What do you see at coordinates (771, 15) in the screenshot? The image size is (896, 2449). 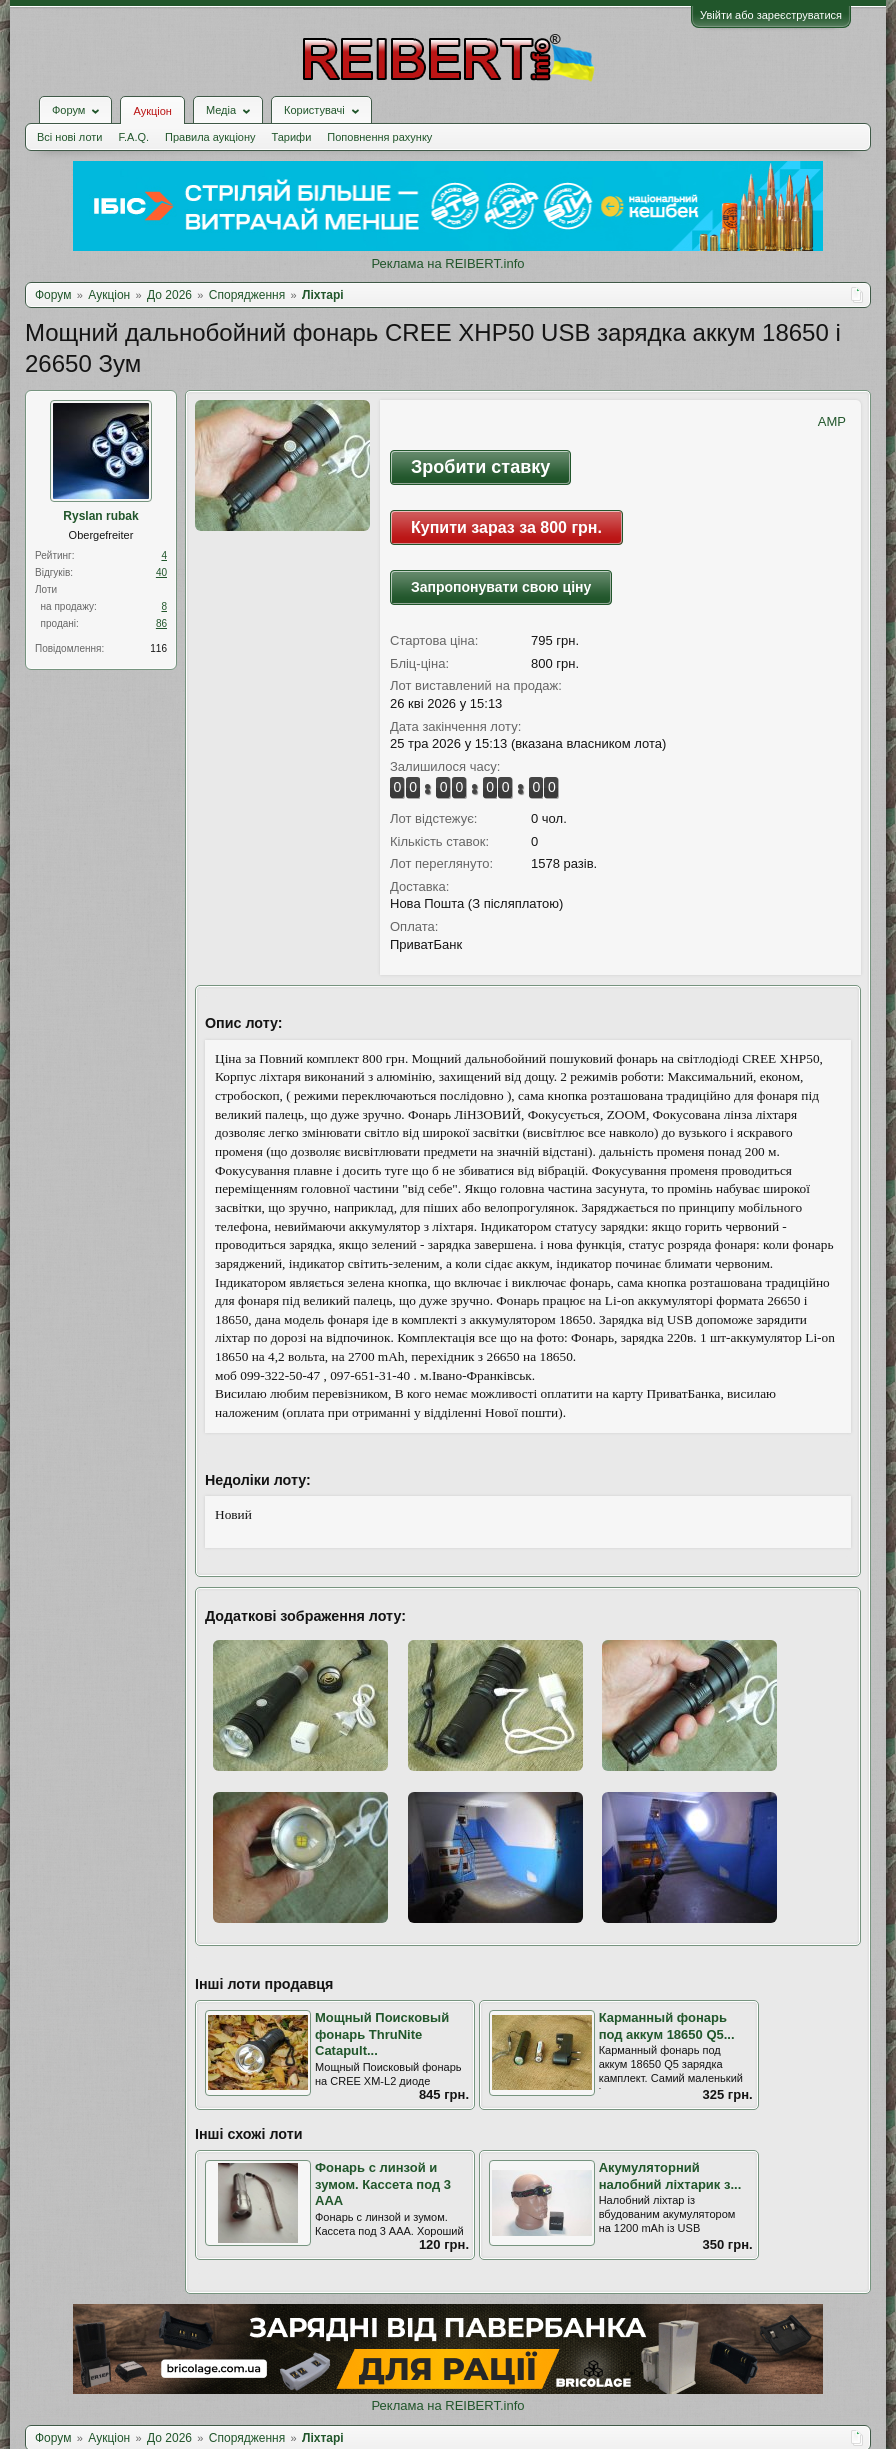 I see `Увійти або зареєструватися` at bounding box center [771, 15].